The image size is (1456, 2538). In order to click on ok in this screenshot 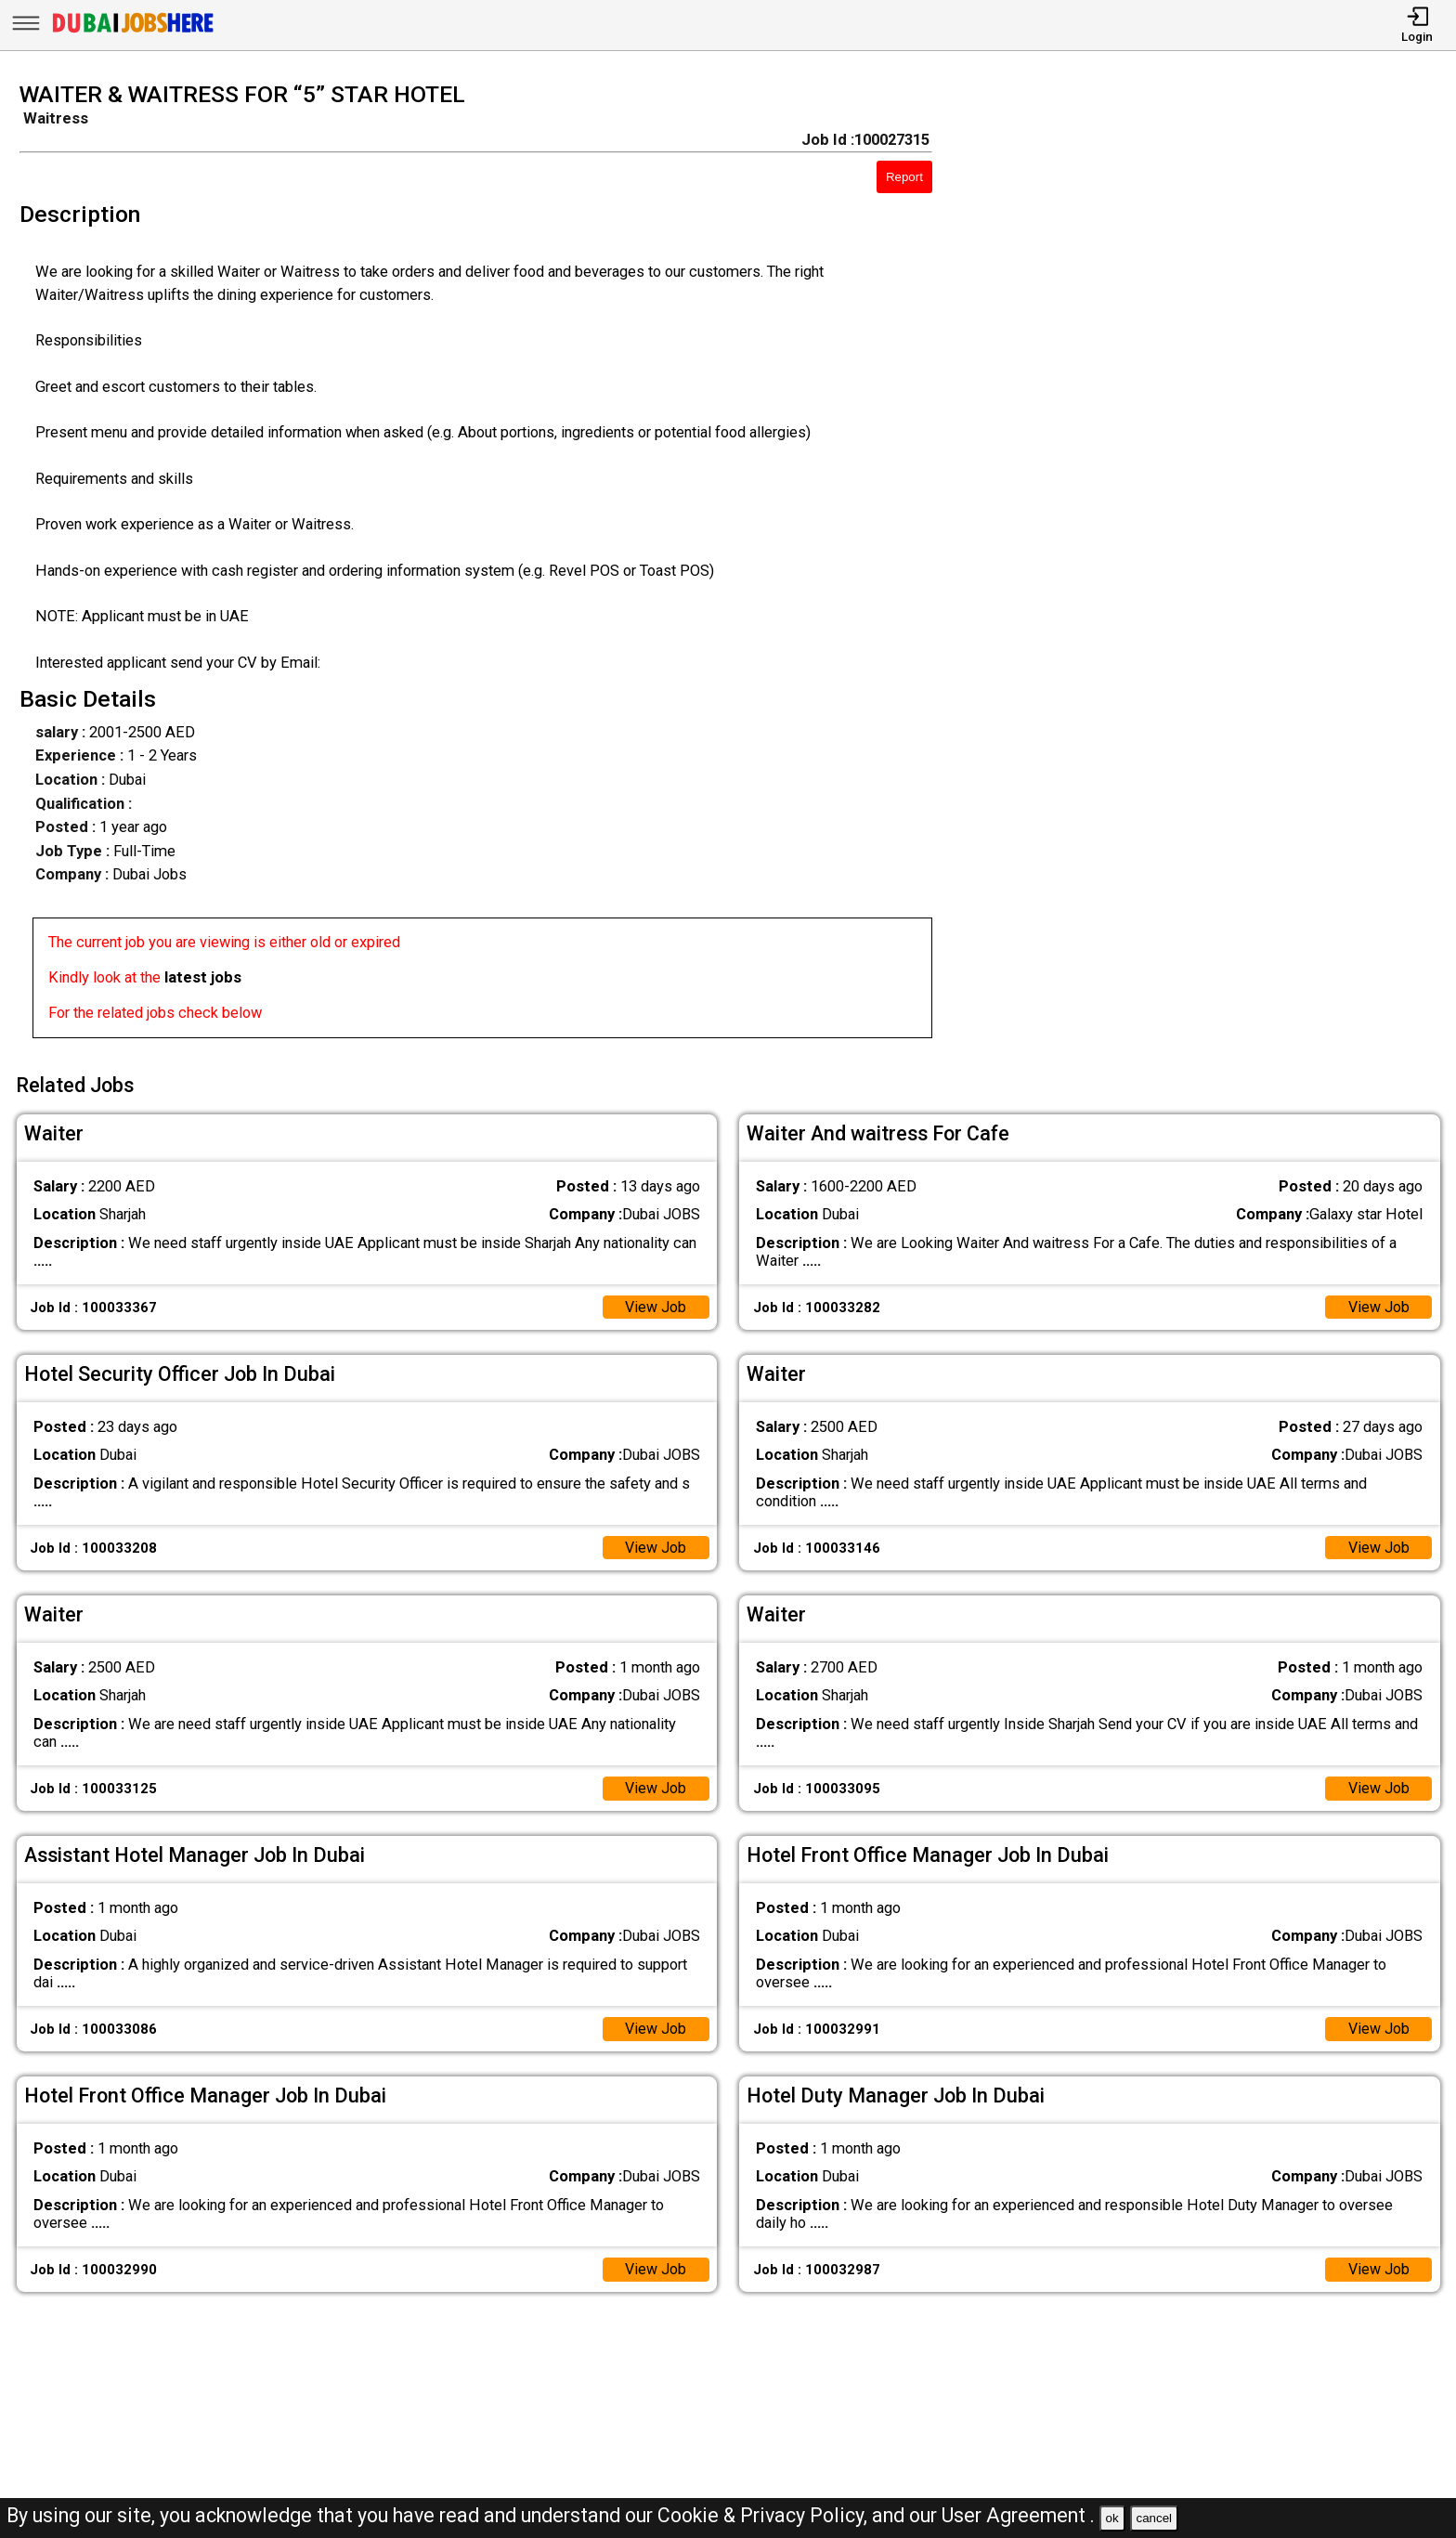, I will do `click(1112, 2518)`.